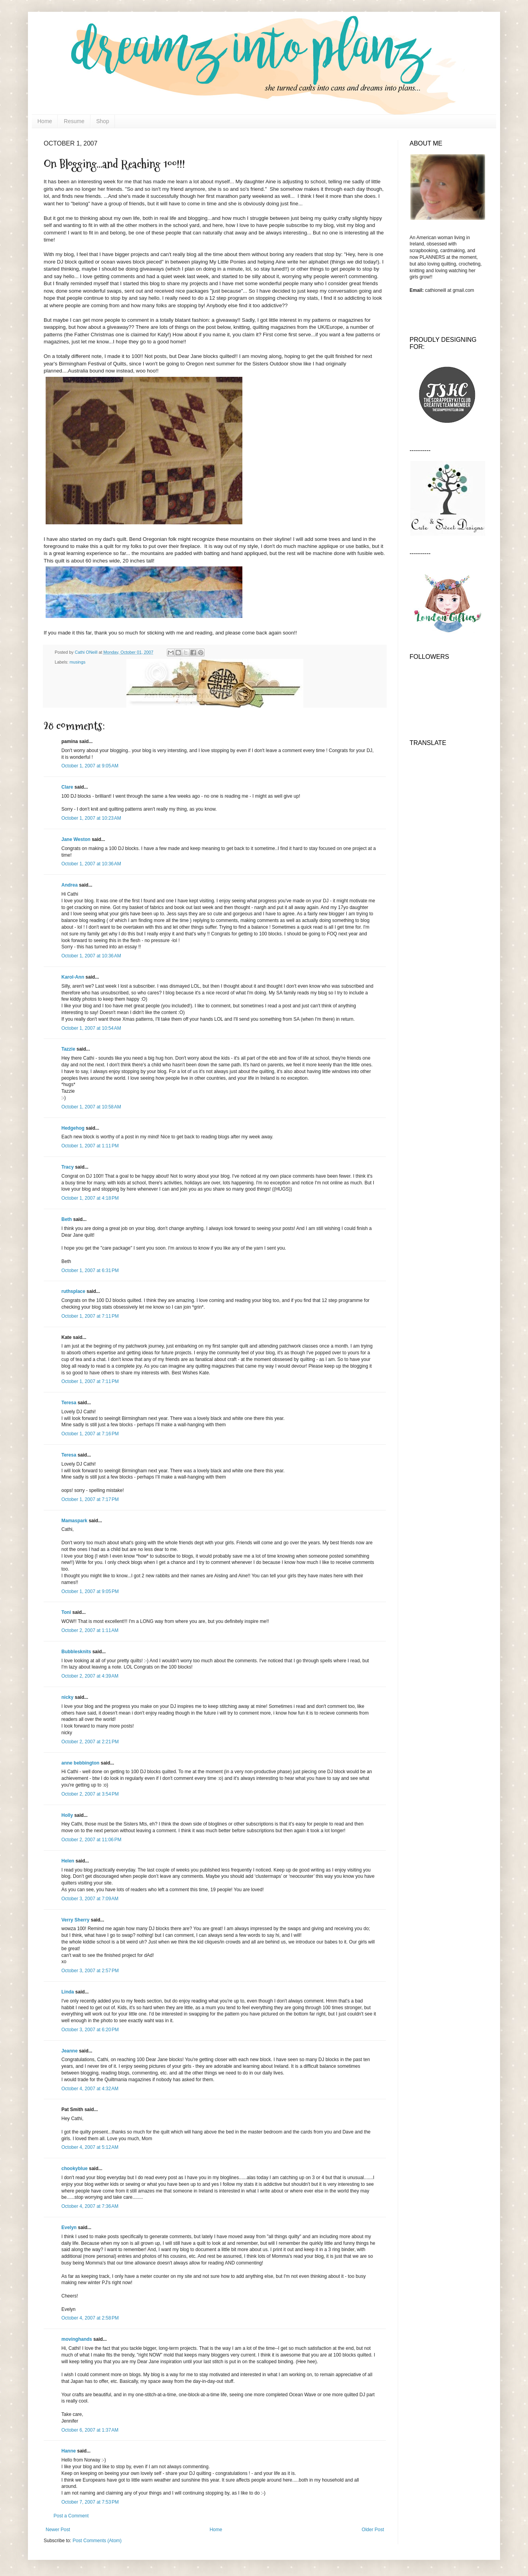 The width and height of the screenshot is (528, 2576). Describe the element at coordinates (80, 1763) in the screenshot. I see `anne bebbington` at that location.